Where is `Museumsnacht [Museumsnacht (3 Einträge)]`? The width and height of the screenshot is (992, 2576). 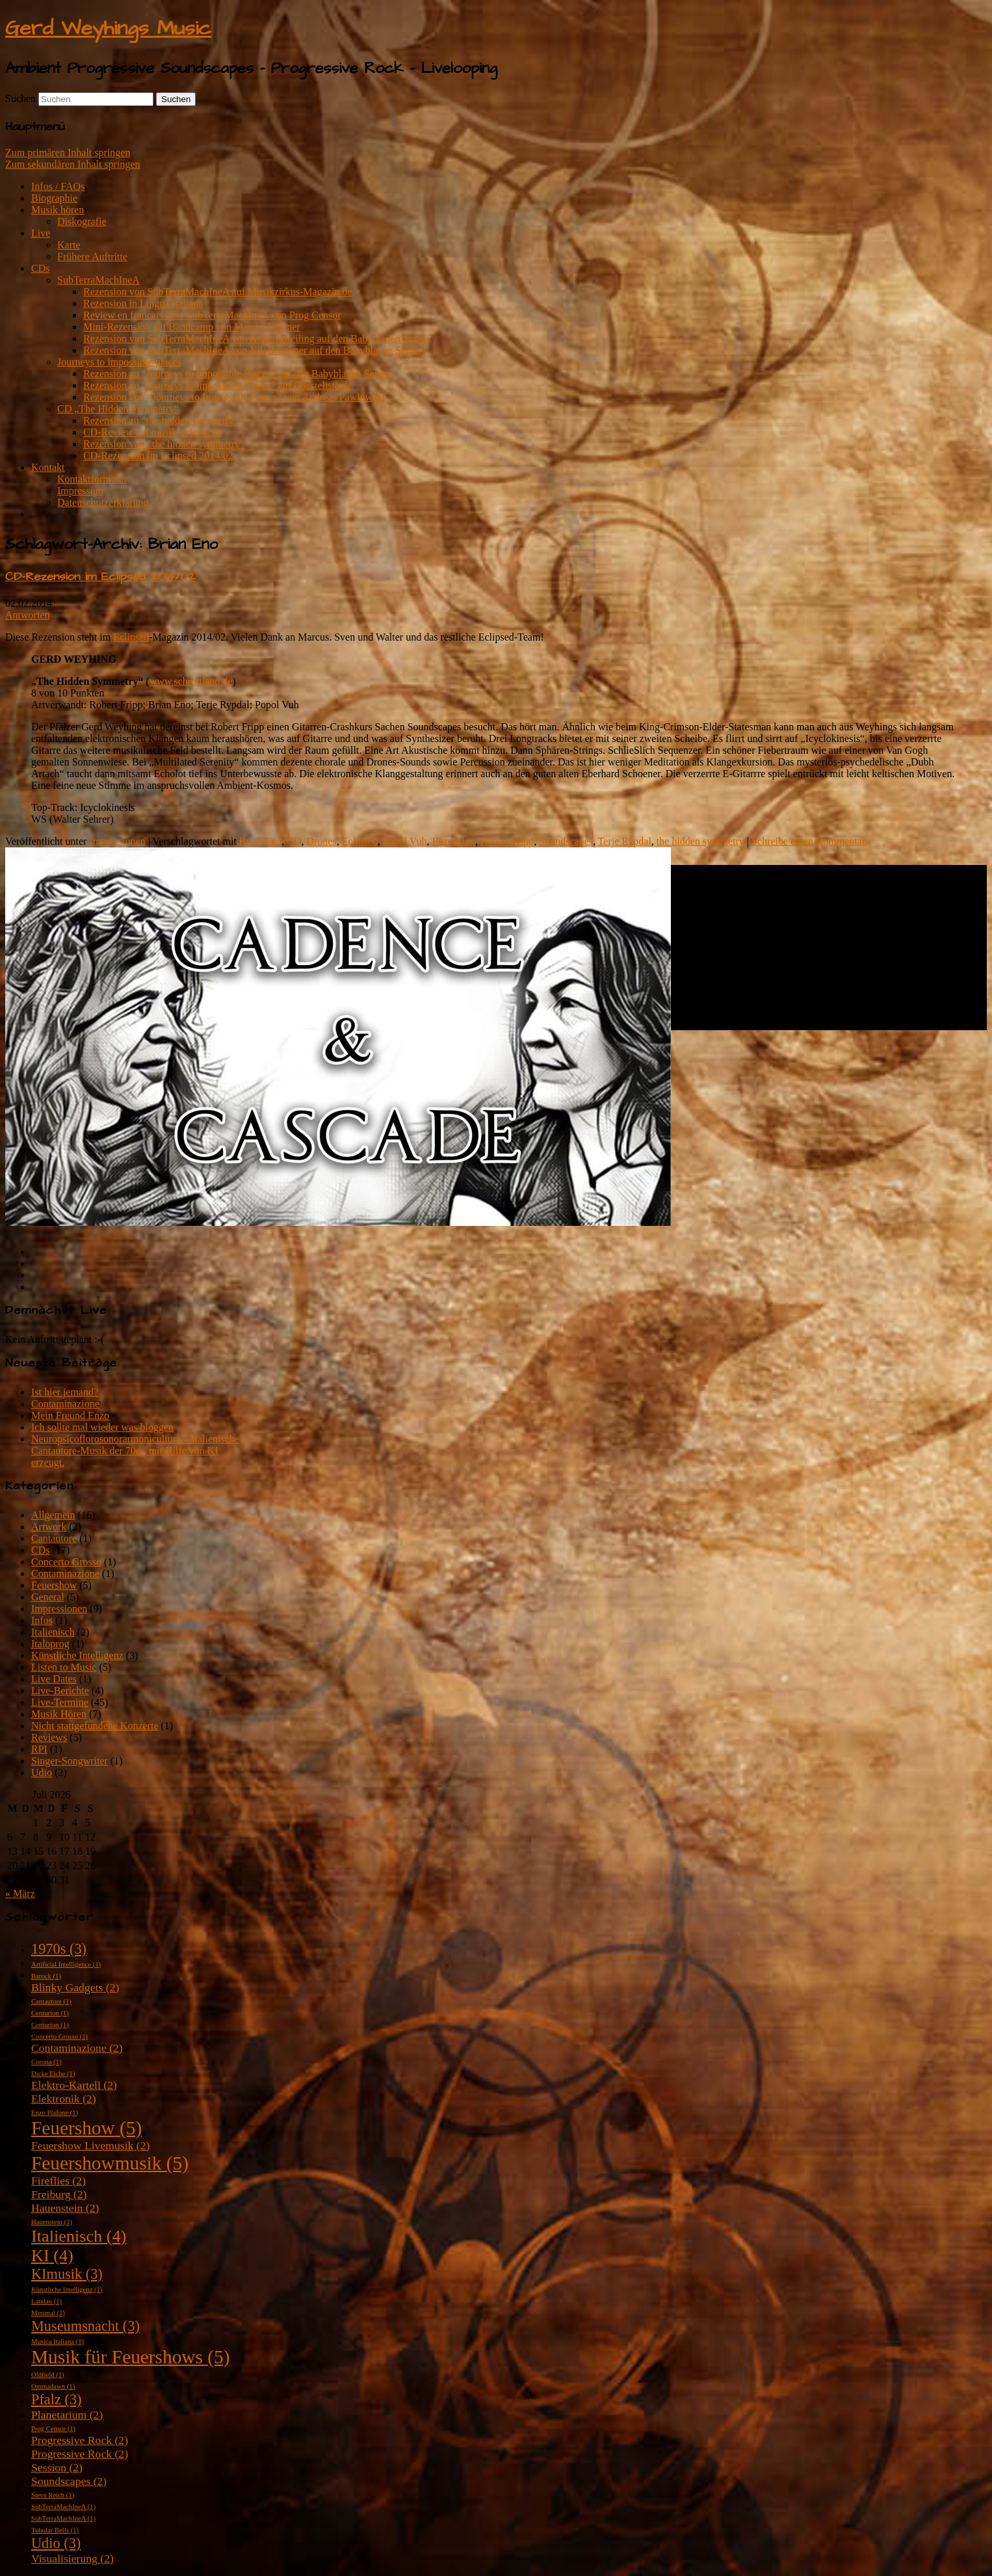 Museumsnacht [Museumsnacht (3 Einträge)] is located at coordinates (85, 2326).